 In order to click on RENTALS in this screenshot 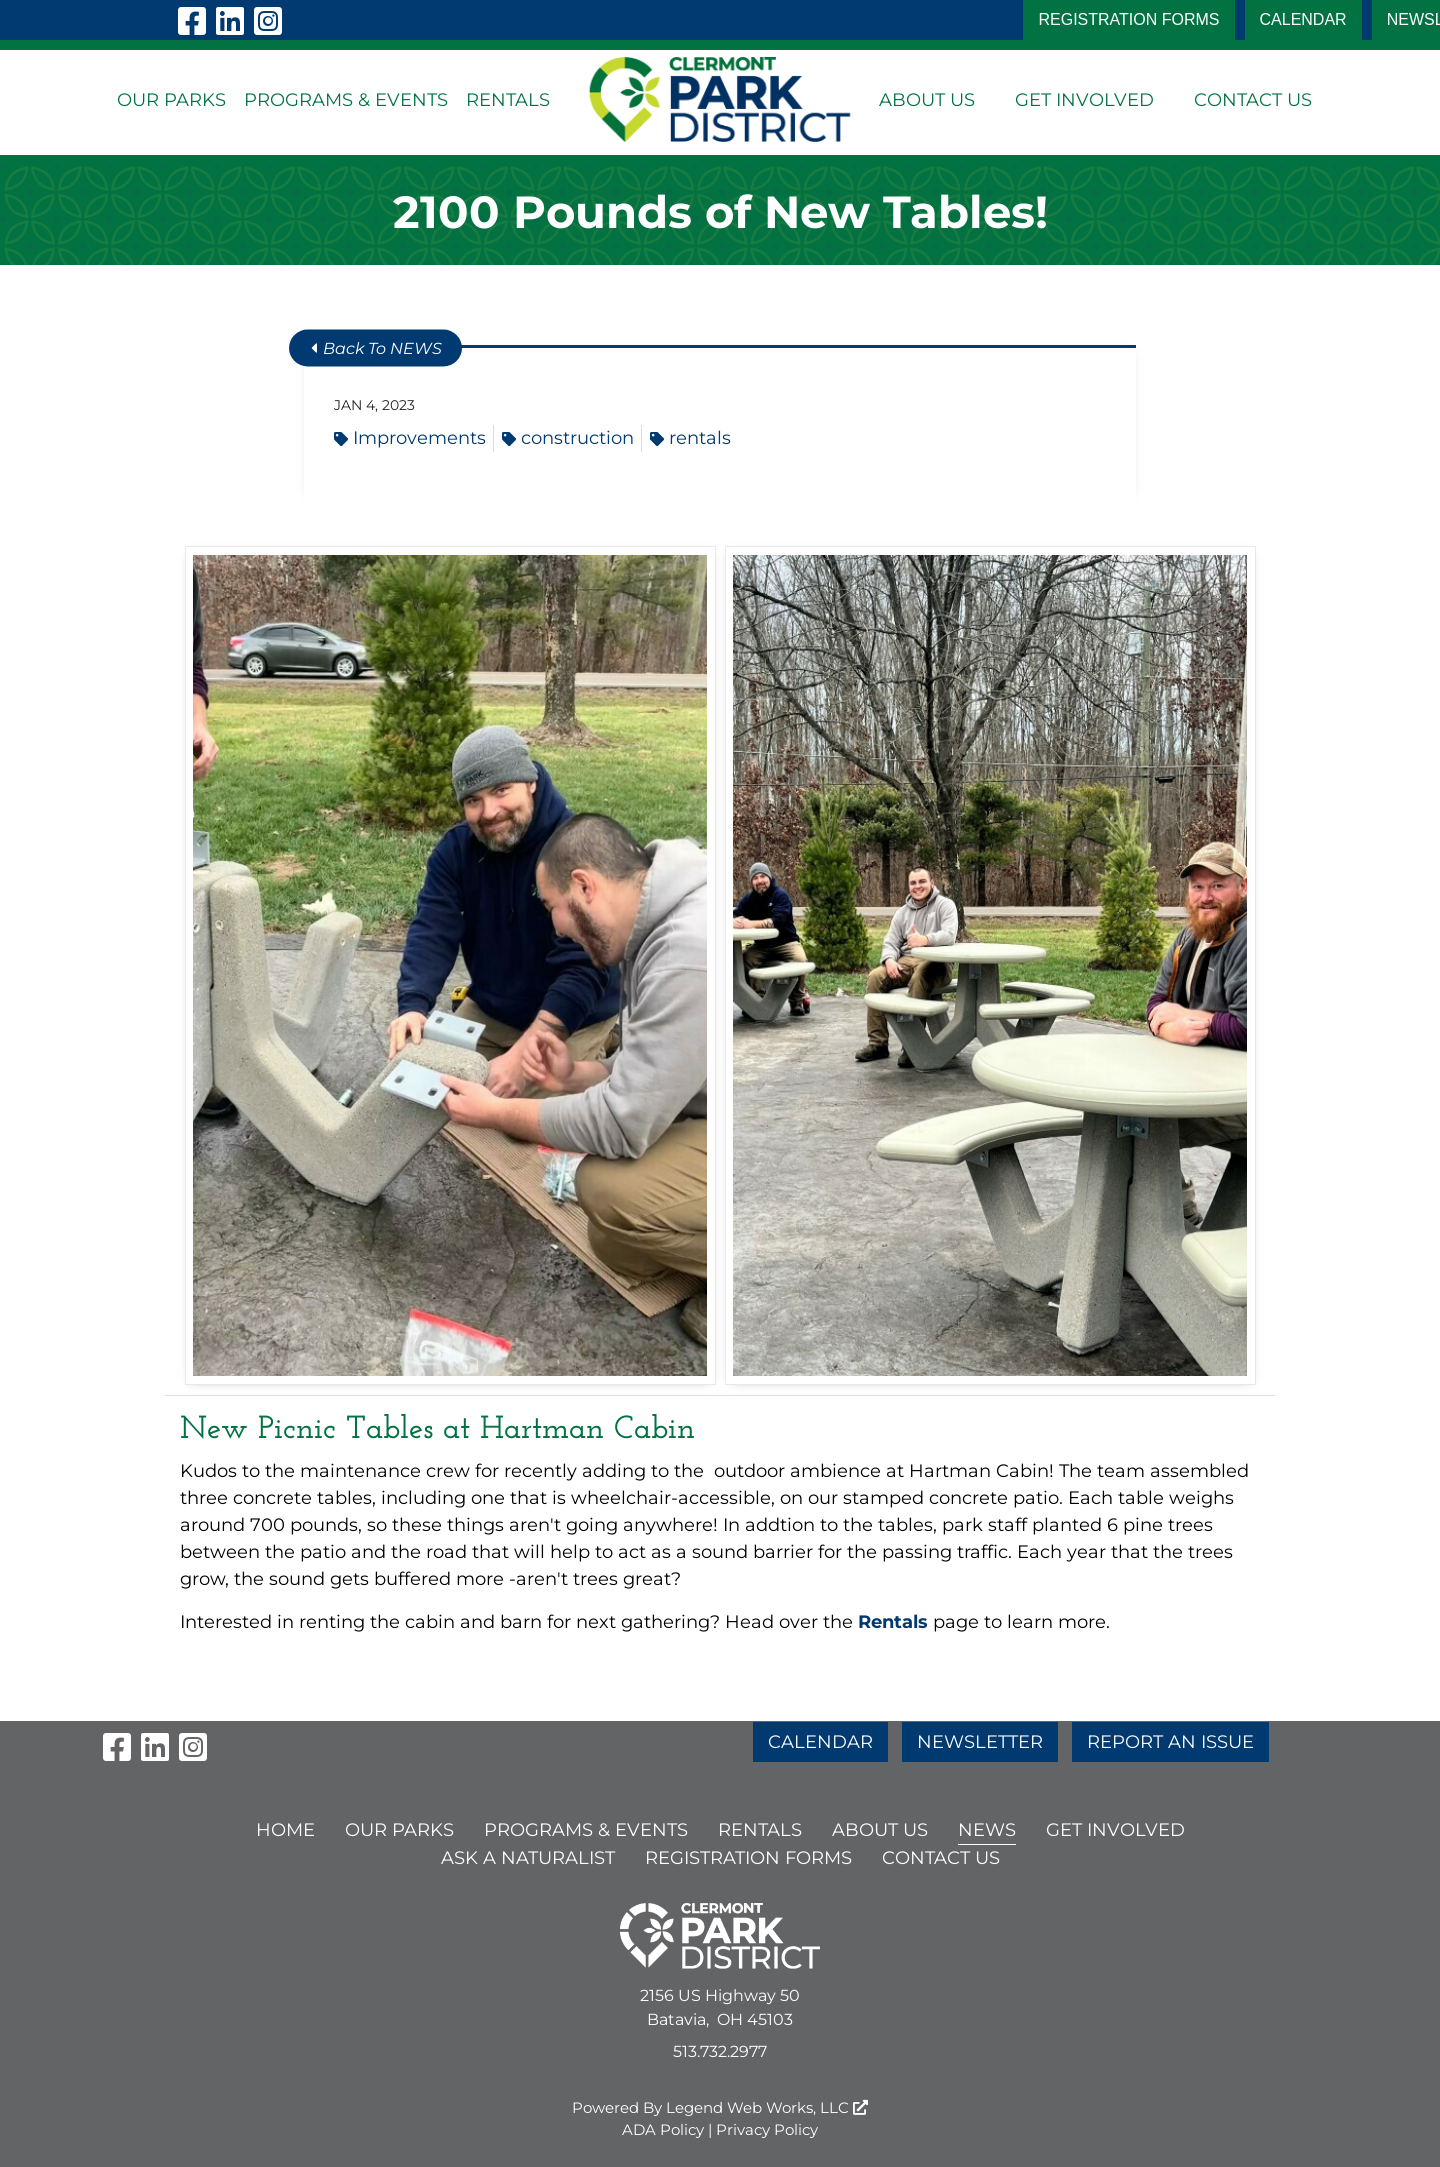, I will do `click(508, 100)`.